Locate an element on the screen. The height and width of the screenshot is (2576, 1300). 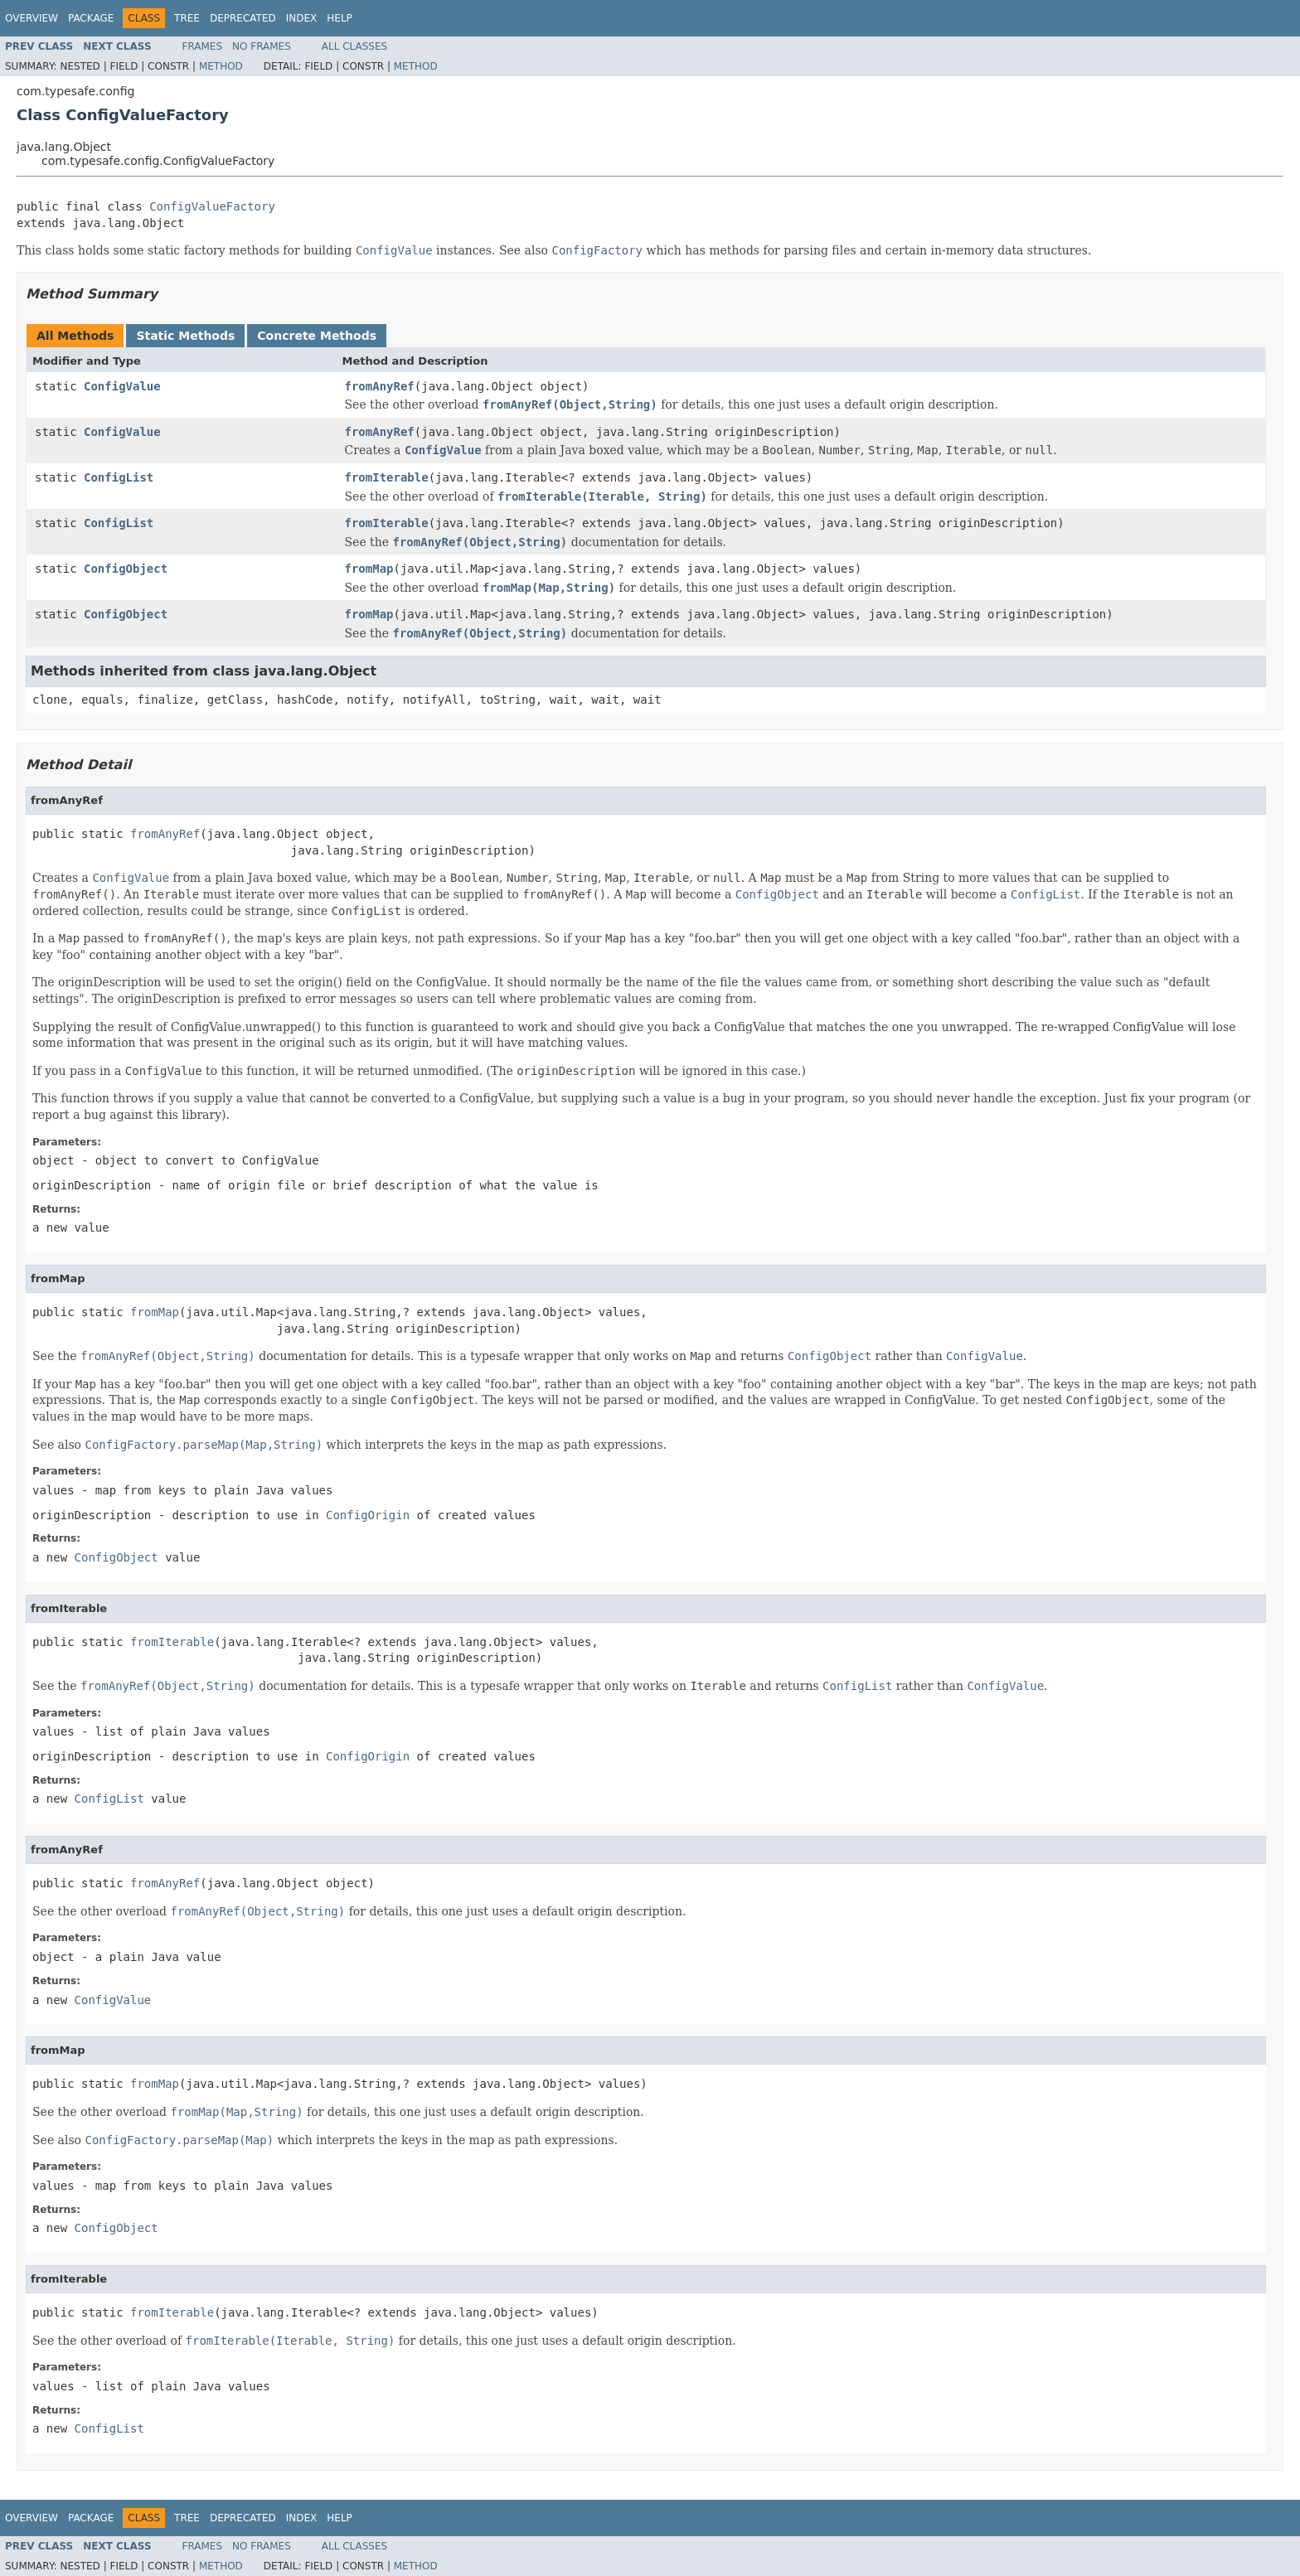
Overview is located at coordinates (31, 18).